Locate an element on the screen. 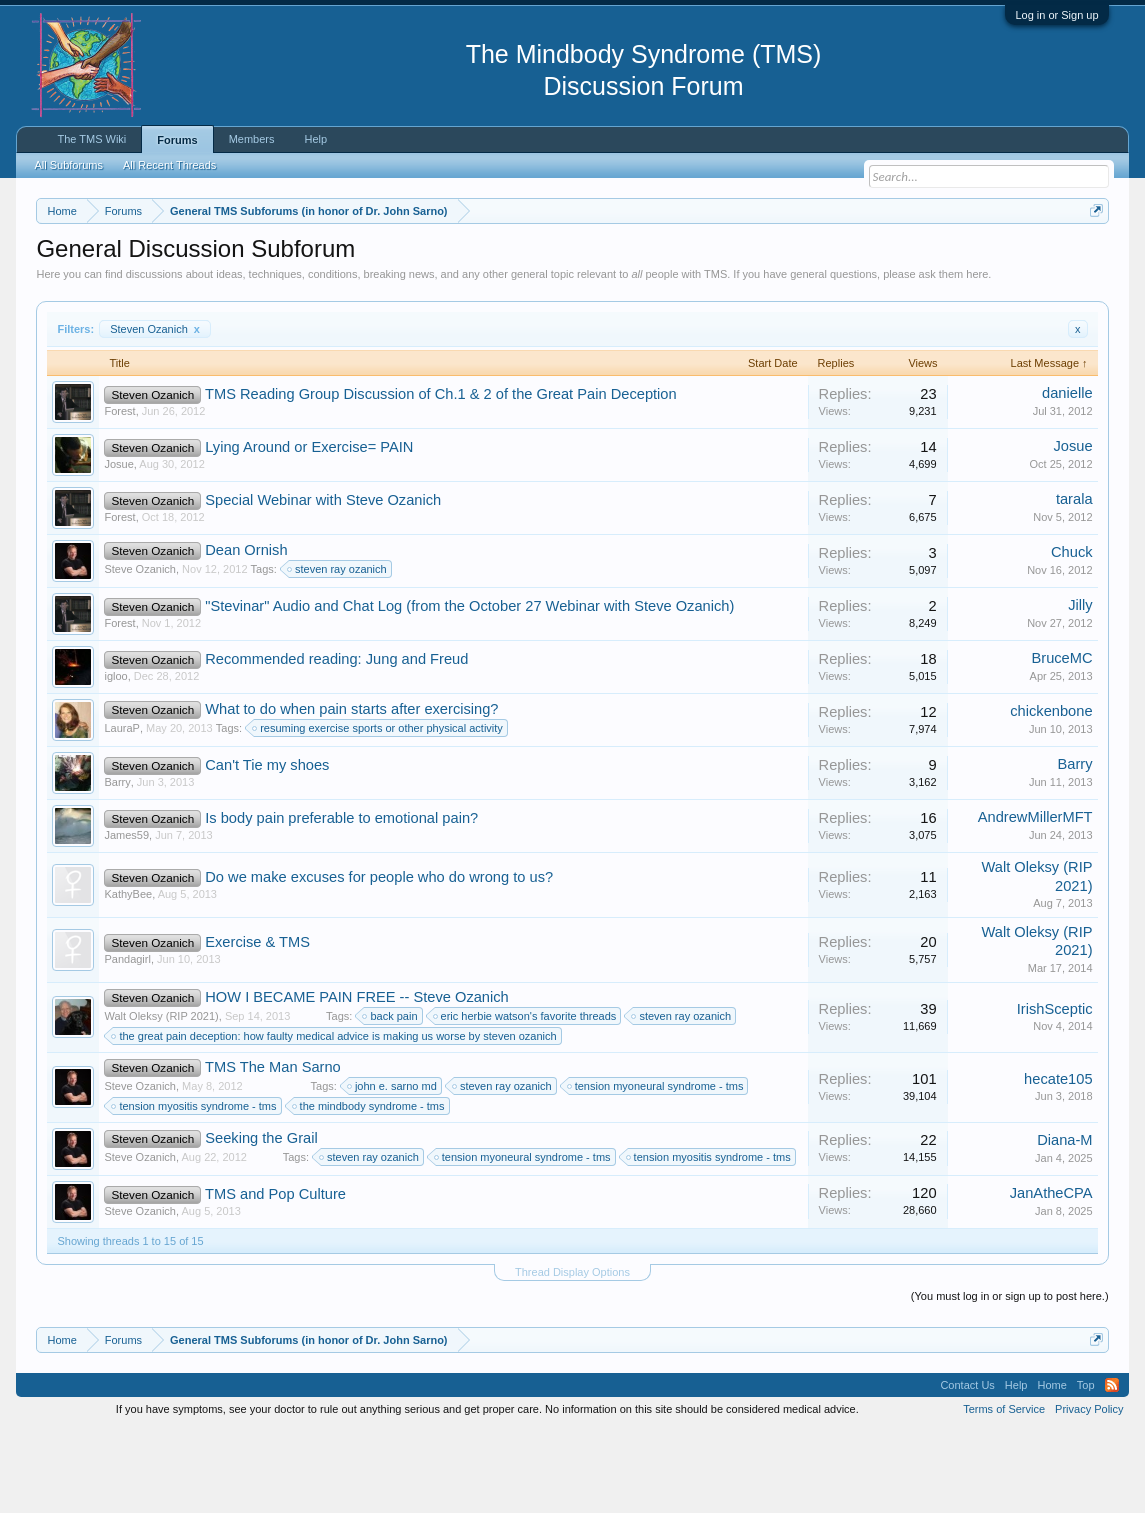 The height and width of the screenshot is (1513, 1145). Forums is located at coordinates (177, 140).